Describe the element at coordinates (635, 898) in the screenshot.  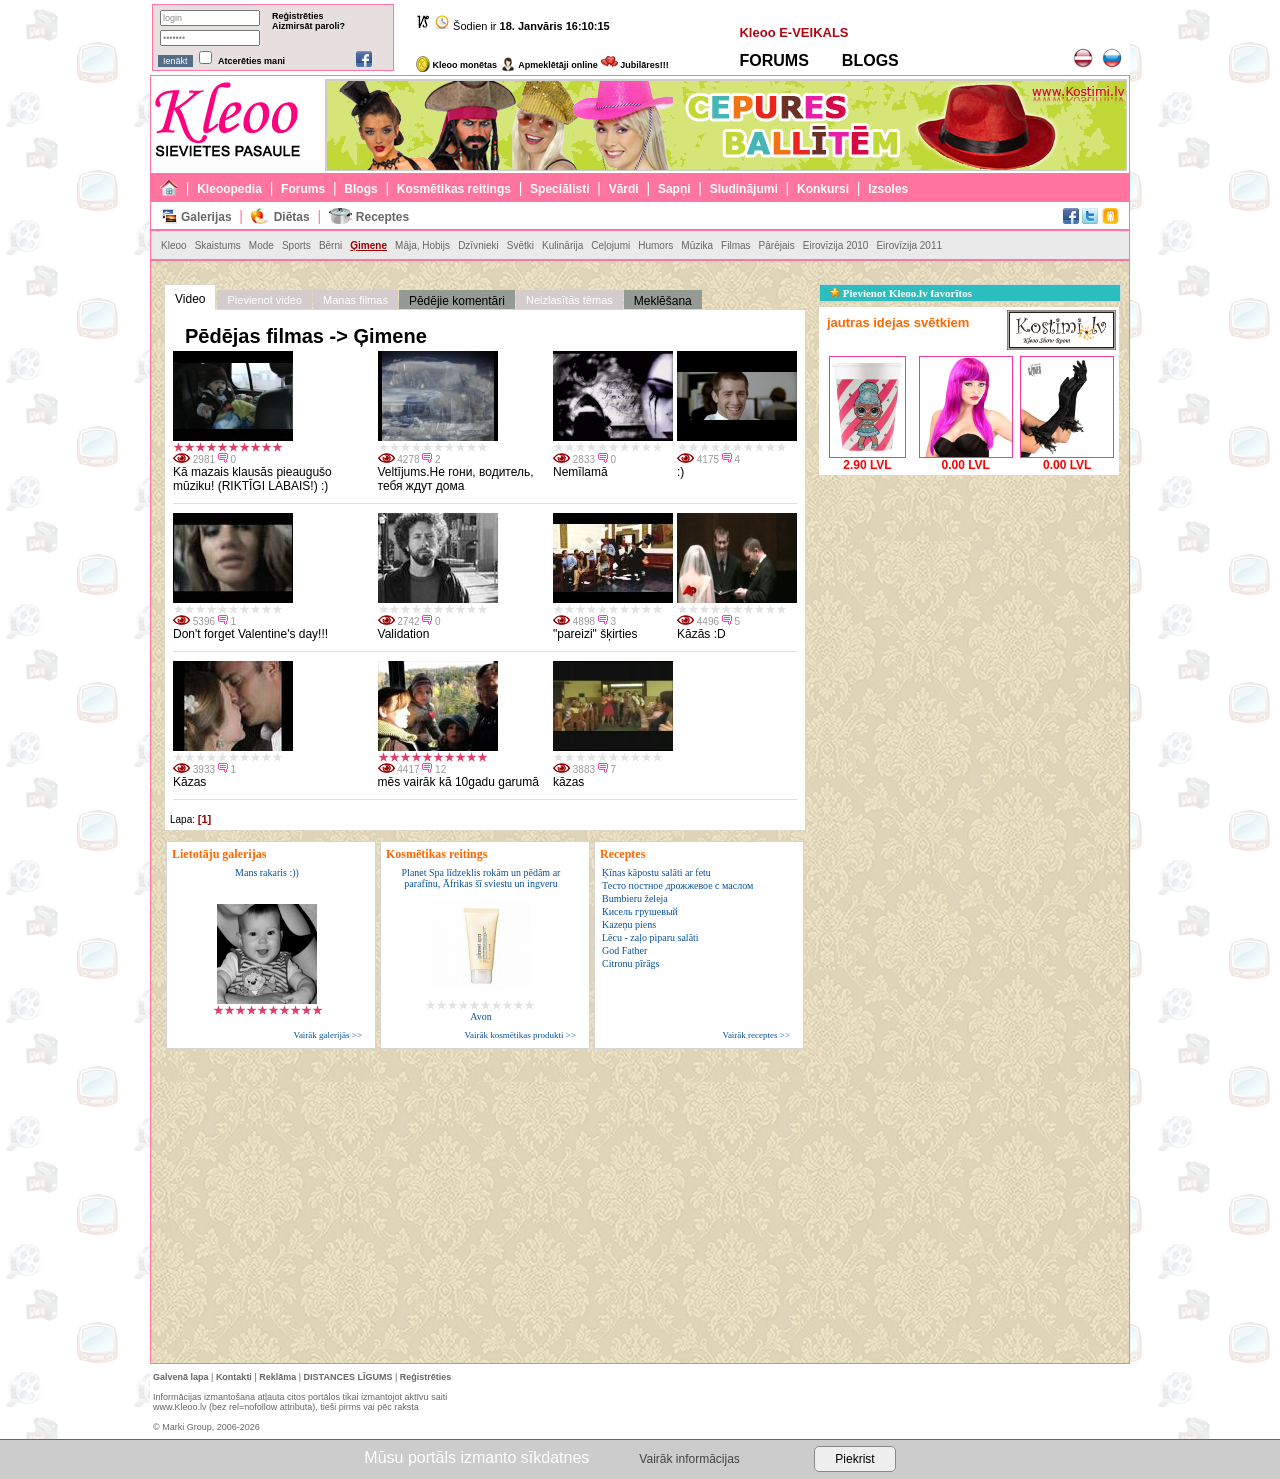
I see `Bumbieru želeja` at that location.